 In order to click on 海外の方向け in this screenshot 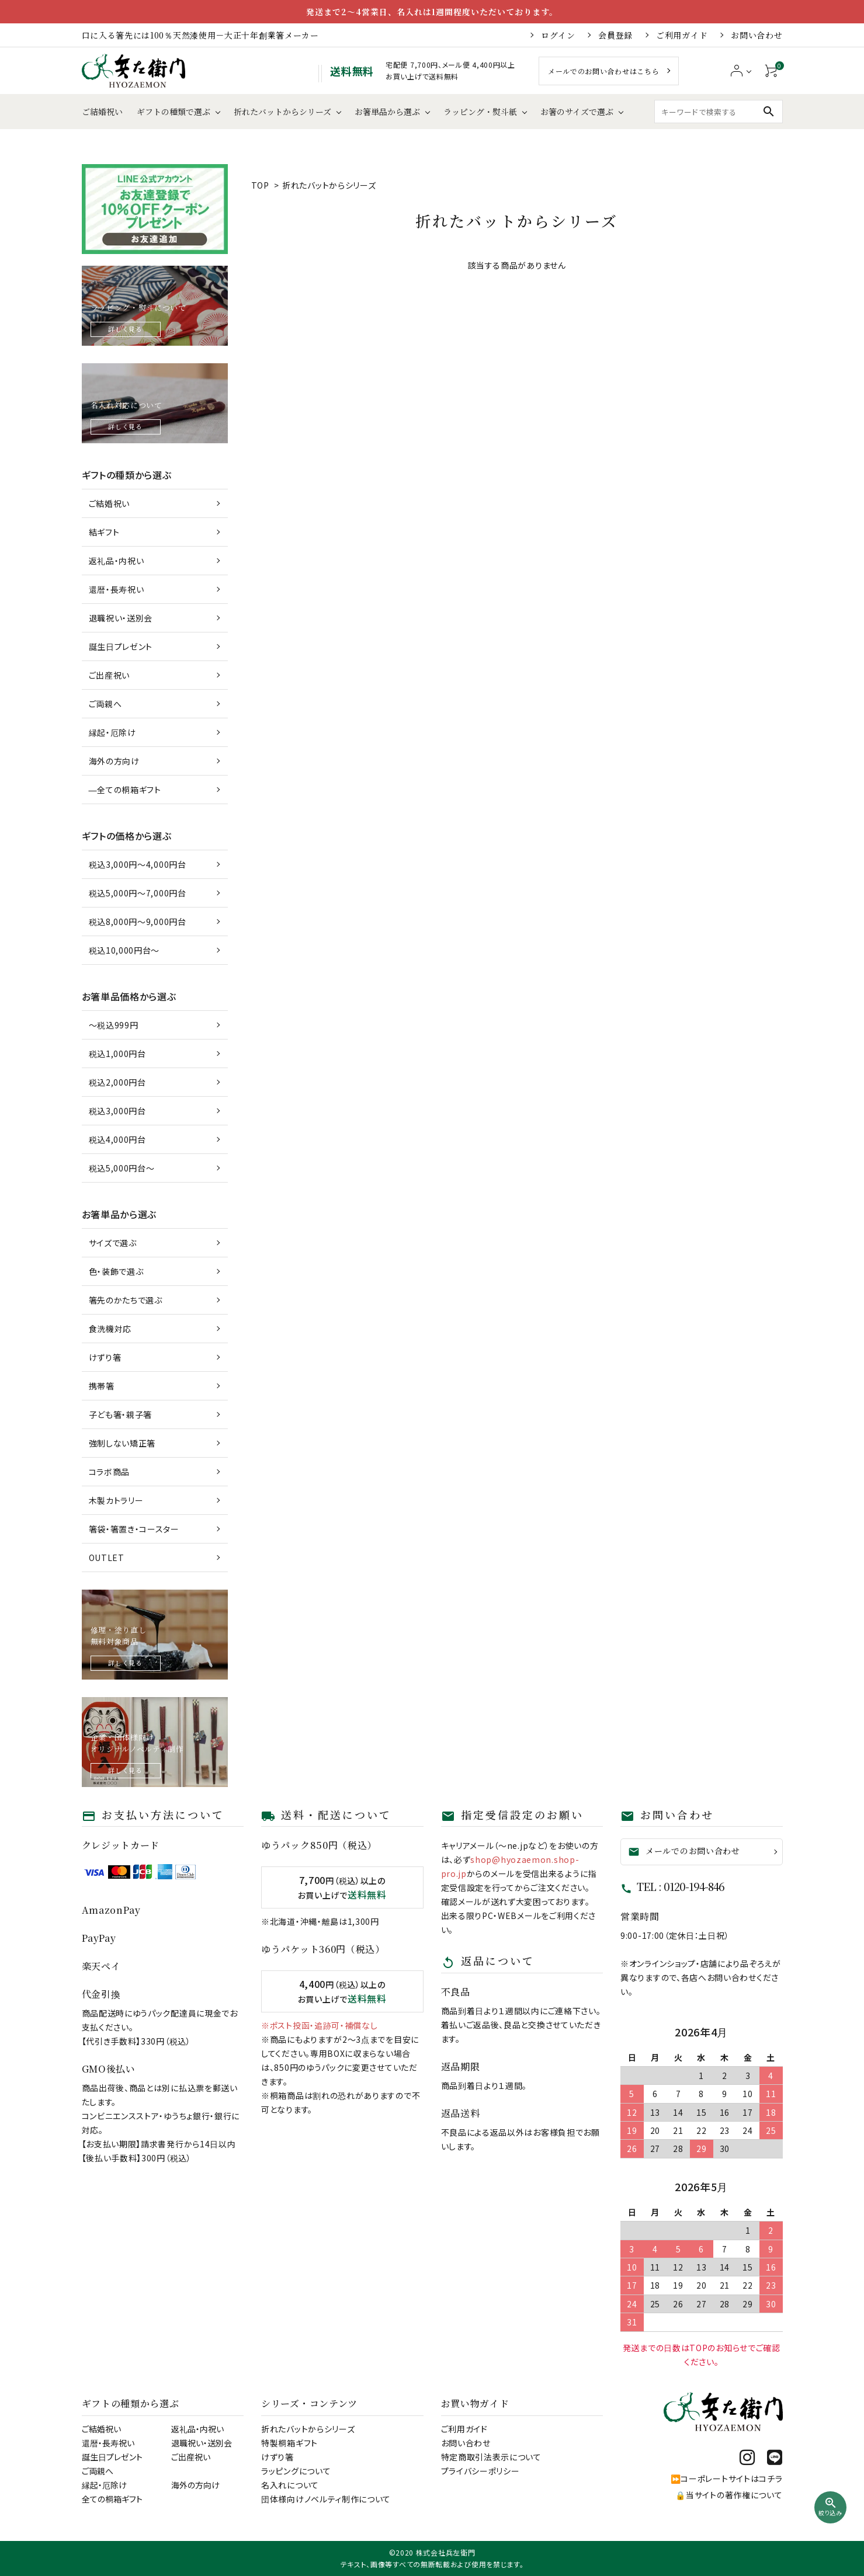, I will do `click(114, 761)`.